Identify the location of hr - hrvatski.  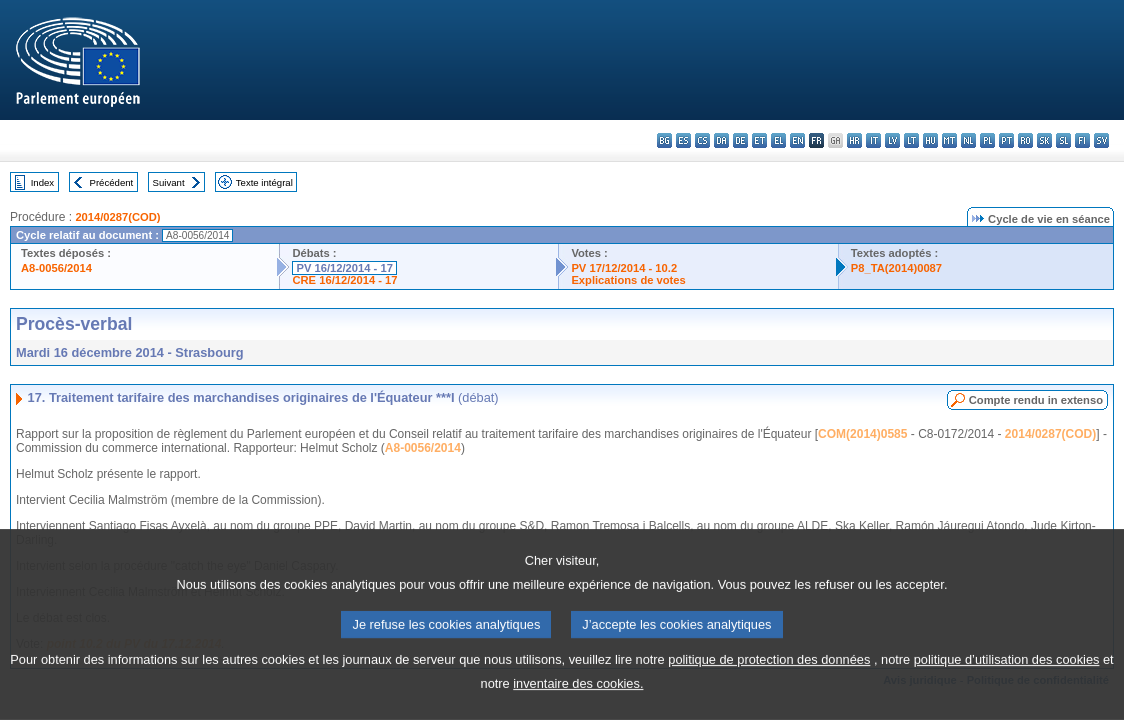
(854, 140).